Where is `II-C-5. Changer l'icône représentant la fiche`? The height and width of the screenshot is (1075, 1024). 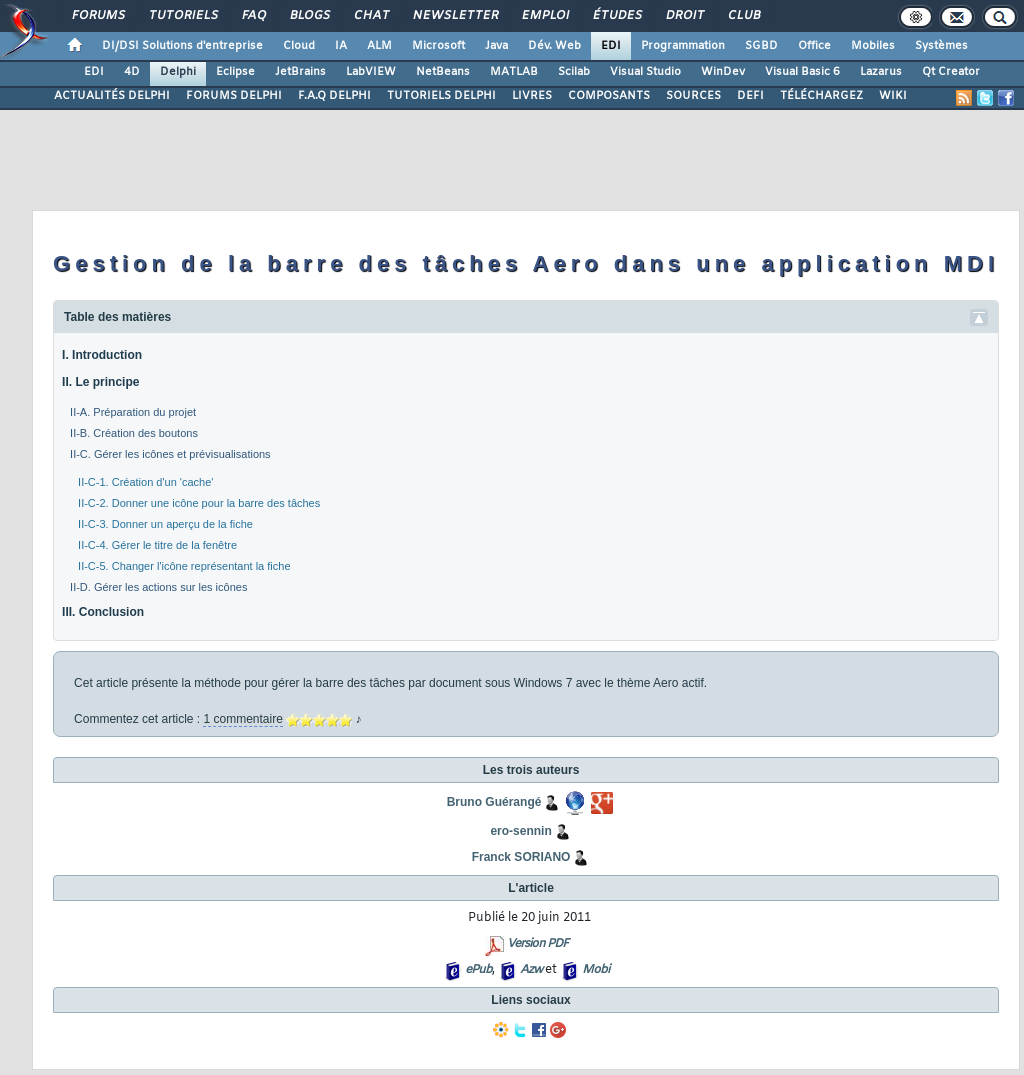 II-C-5. Changer l'icône représentant la fiche is located at coordinates (184, 566).